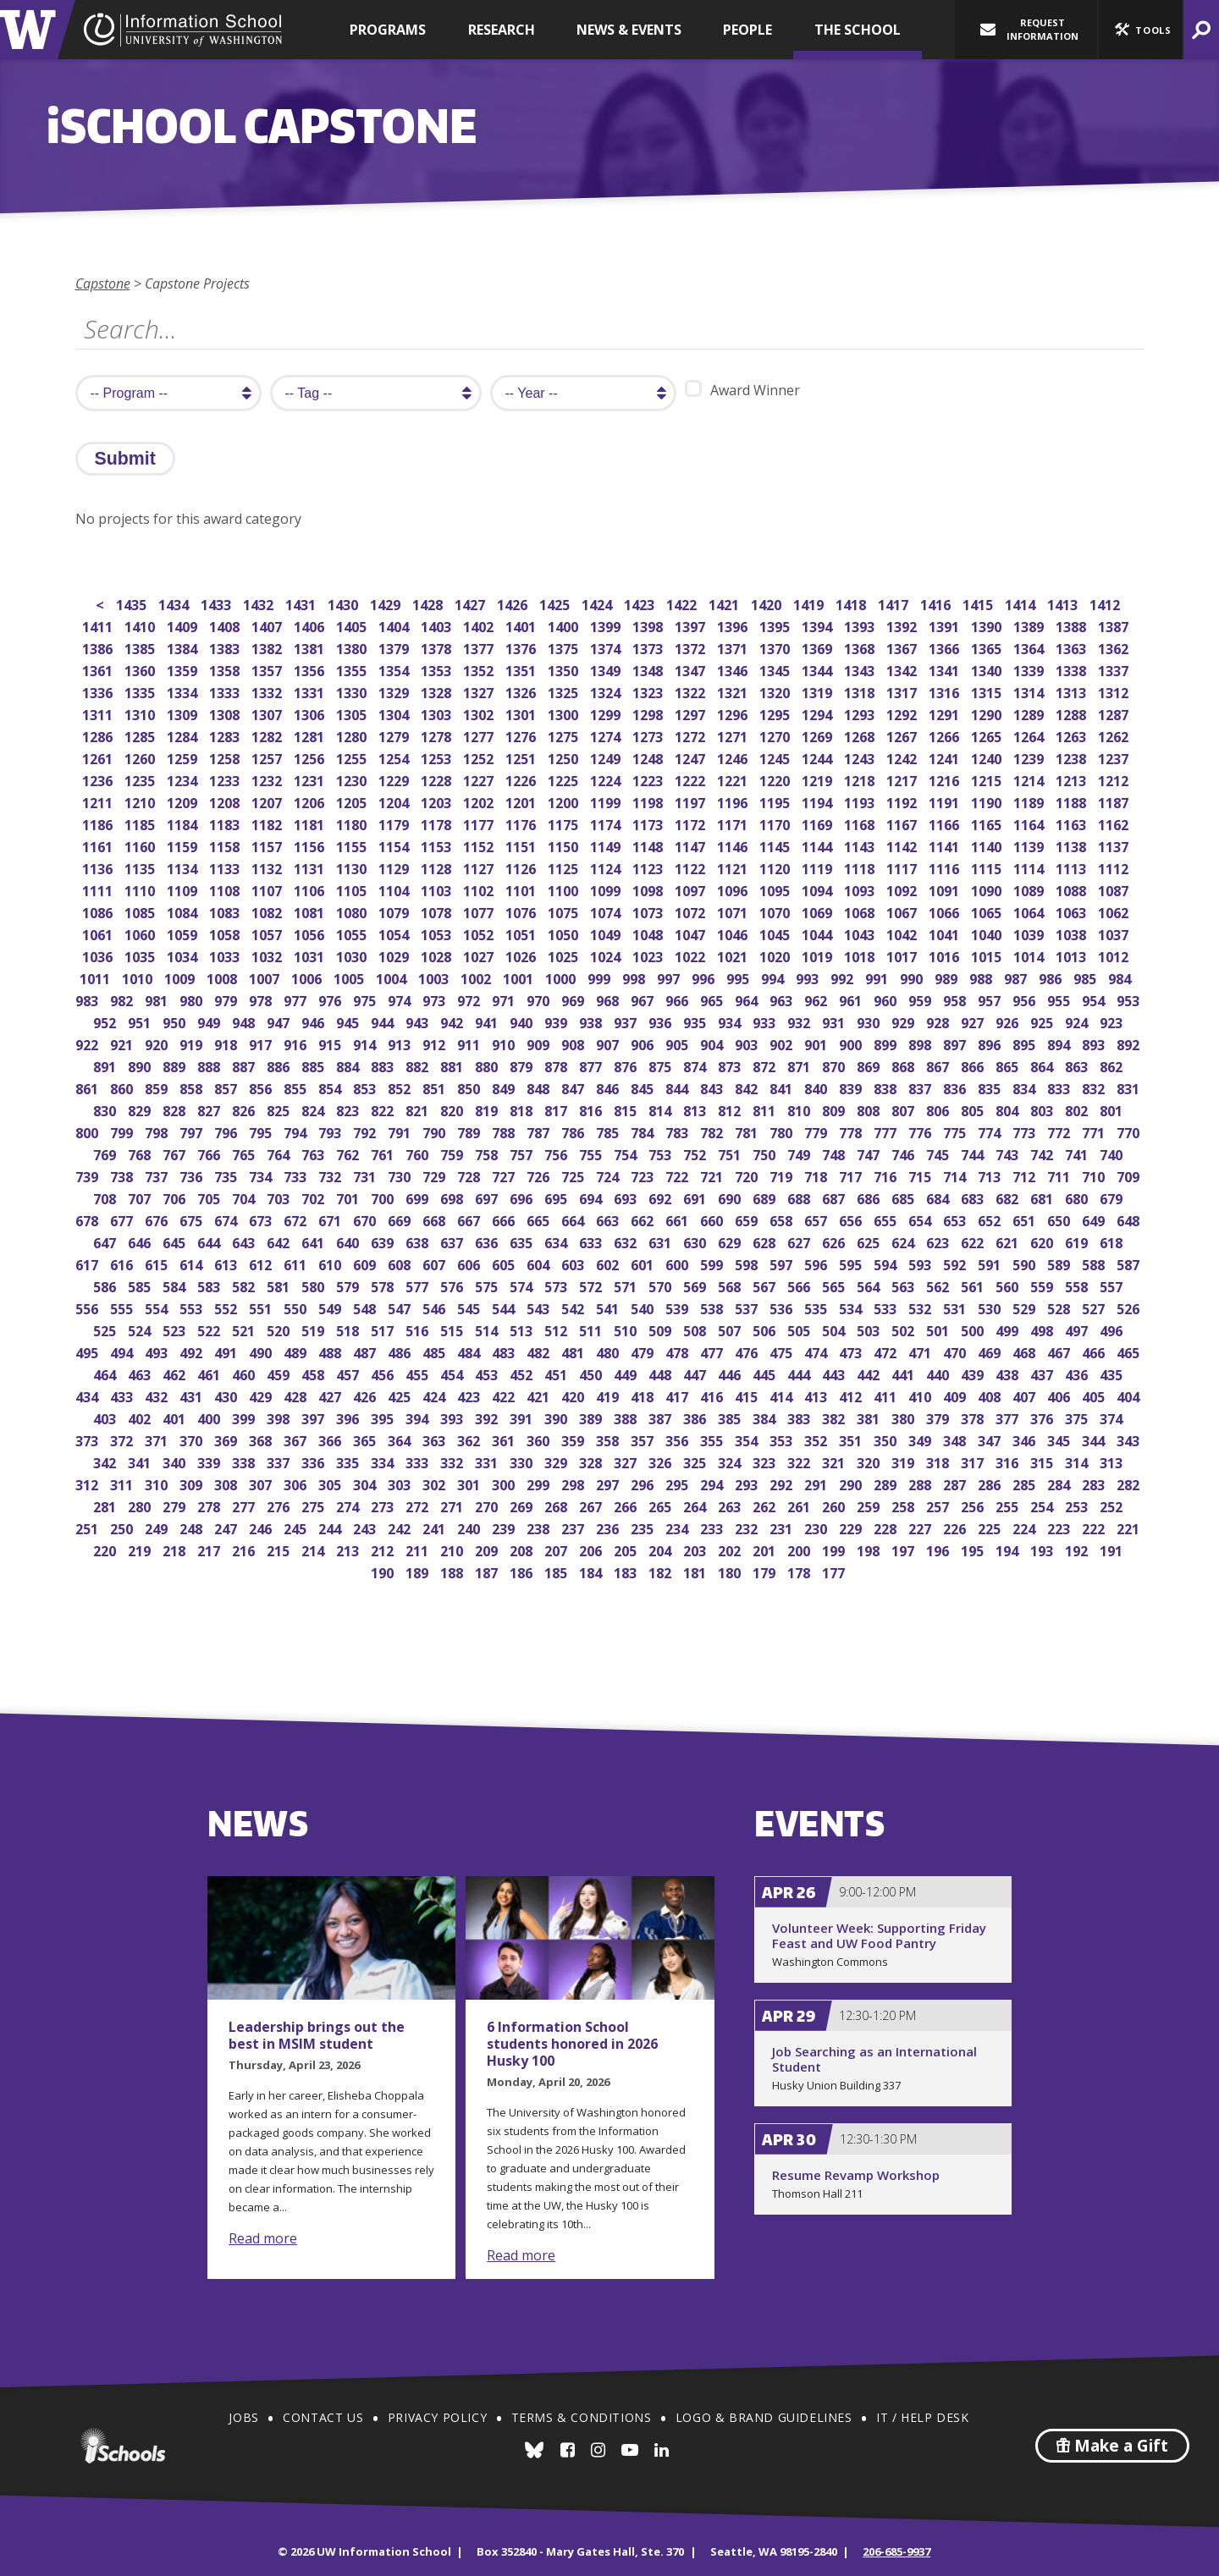 Image resolution: width=1219 pixels, height=2576 pixels. I want to click on 1305, so click(352, 713).